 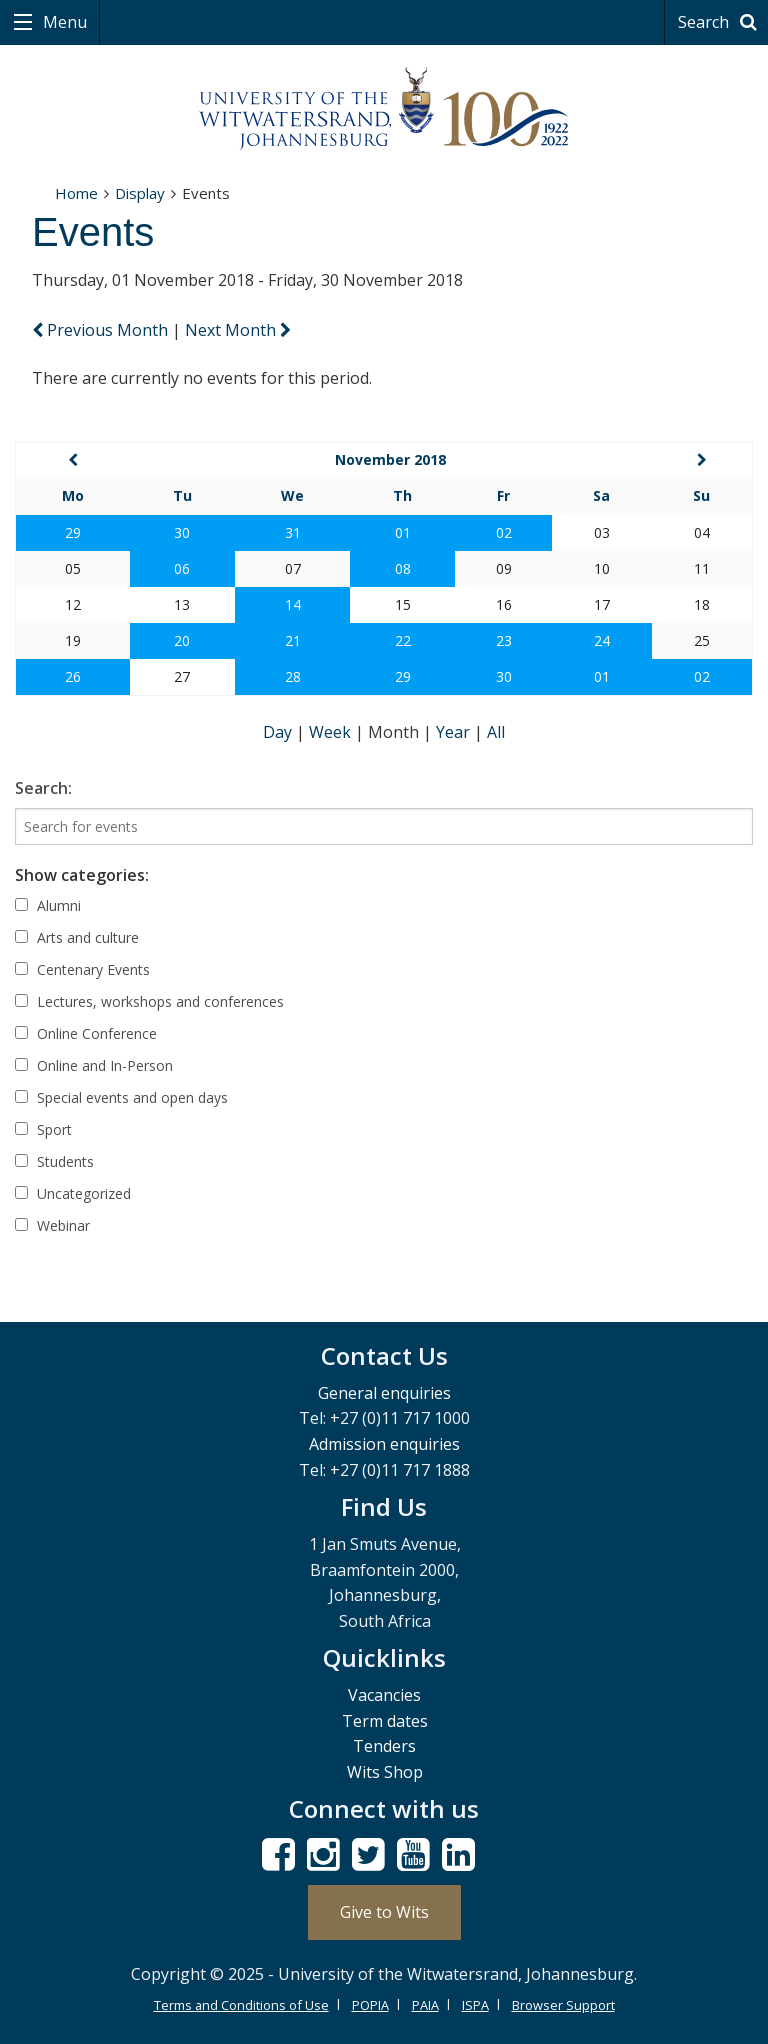 I want to click on 31, so click(x=293, y=532).